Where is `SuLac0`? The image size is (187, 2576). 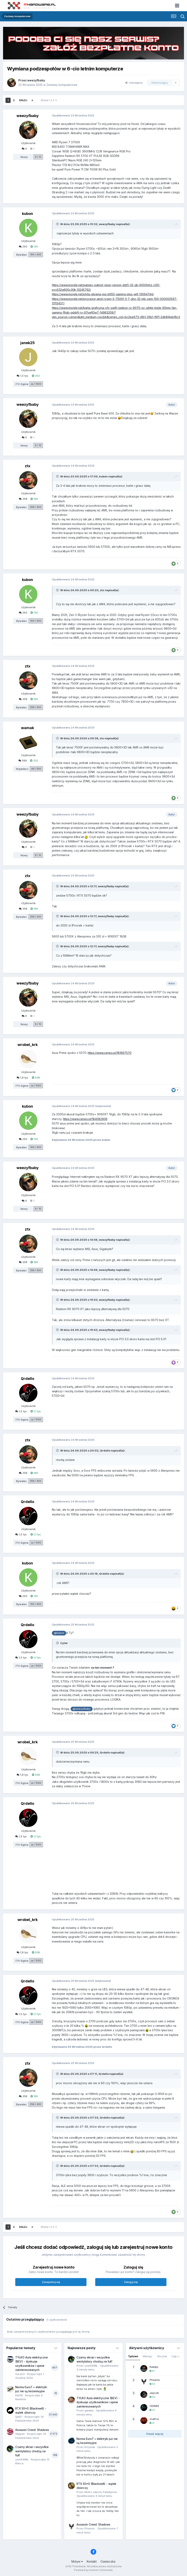 SuLac0 is located at coordinates (20, 2374).